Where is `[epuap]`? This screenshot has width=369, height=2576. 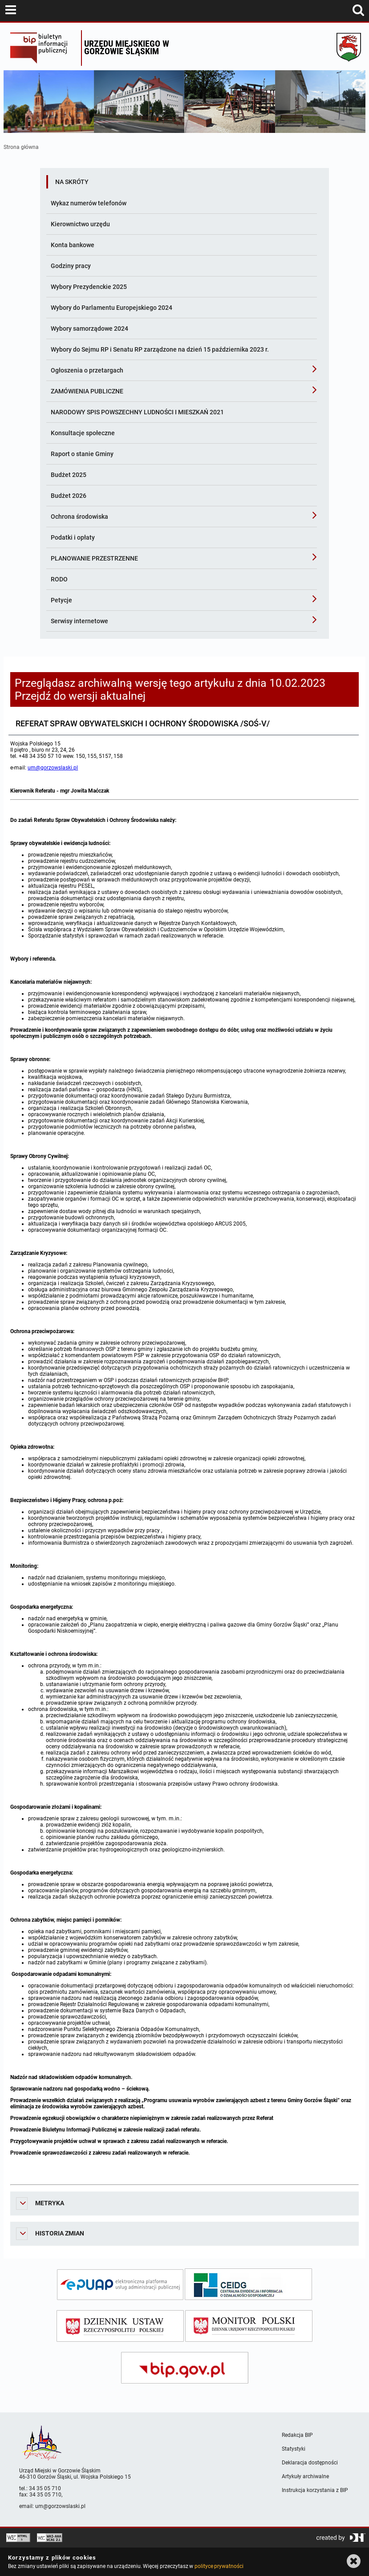
[epuap] is located at coordinates (120, 2284).